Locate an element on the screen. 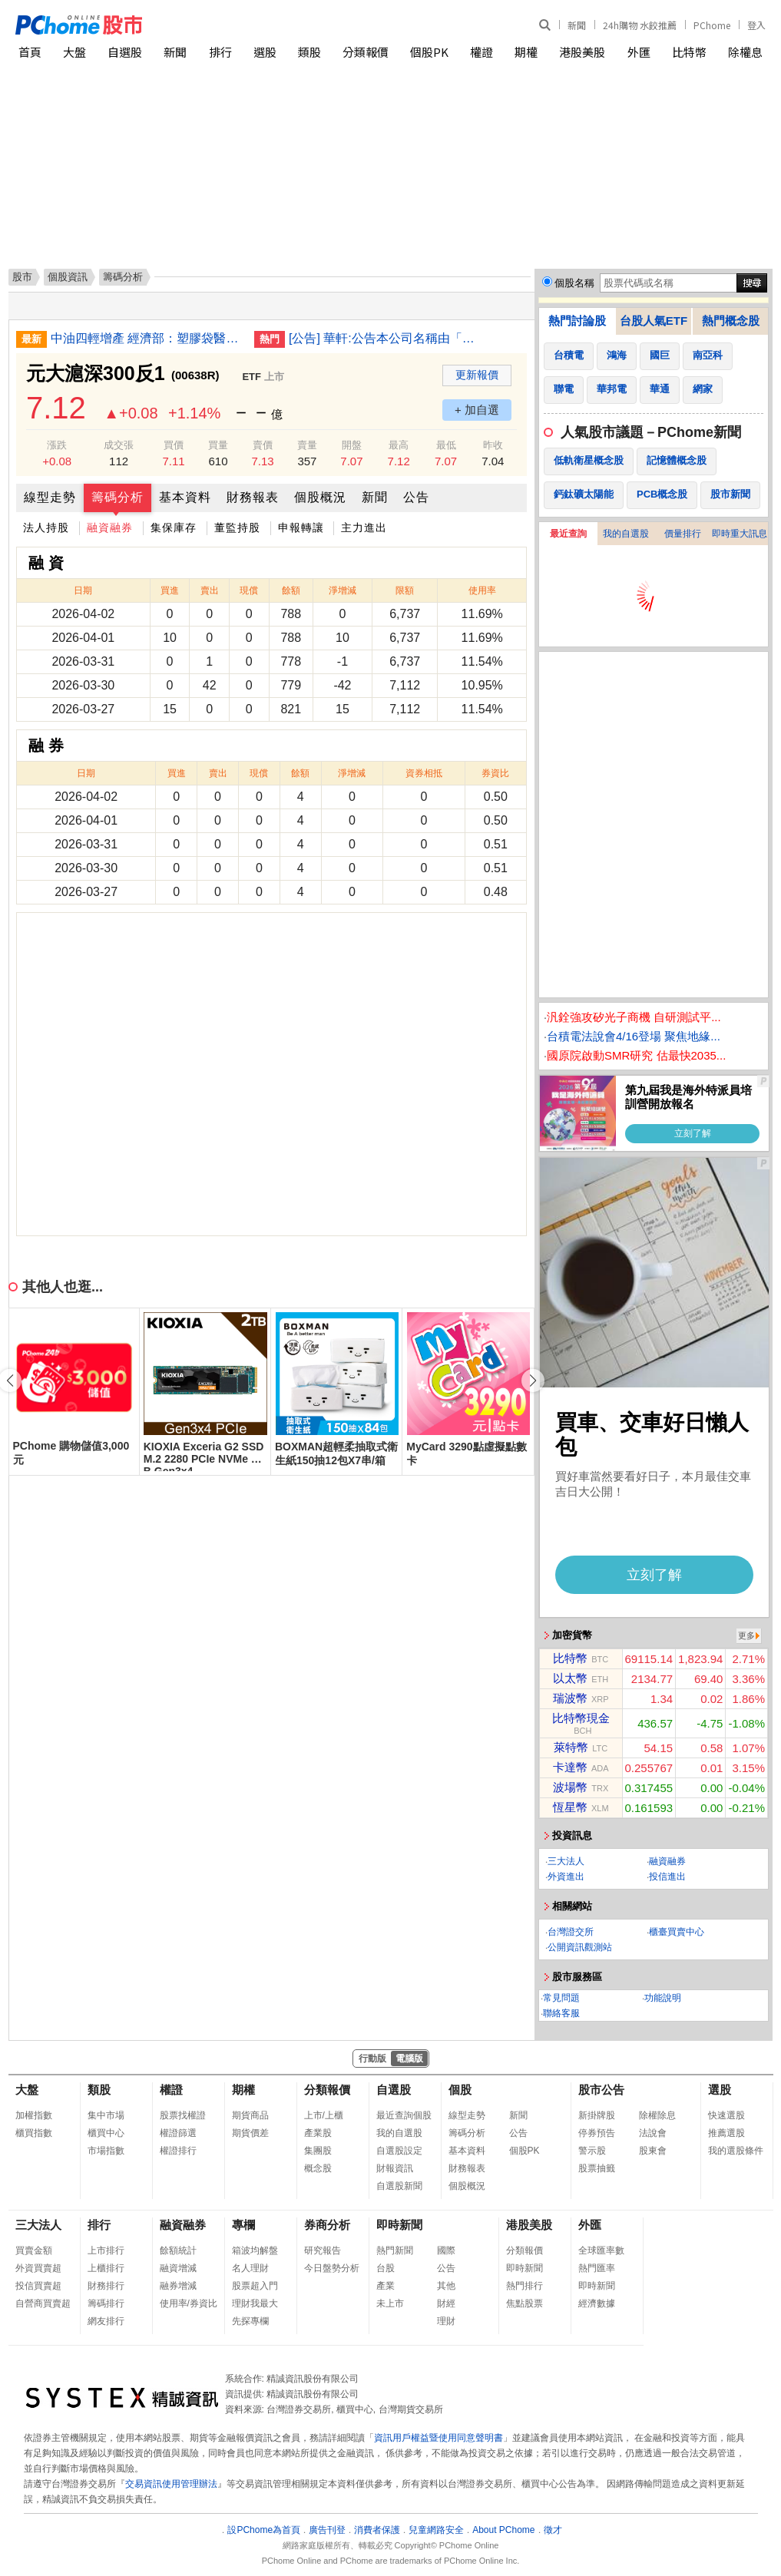 Image resolution: width=781 pixels, height=2576 pixels. 期貨價差 is located at coordinates (250, 2133).